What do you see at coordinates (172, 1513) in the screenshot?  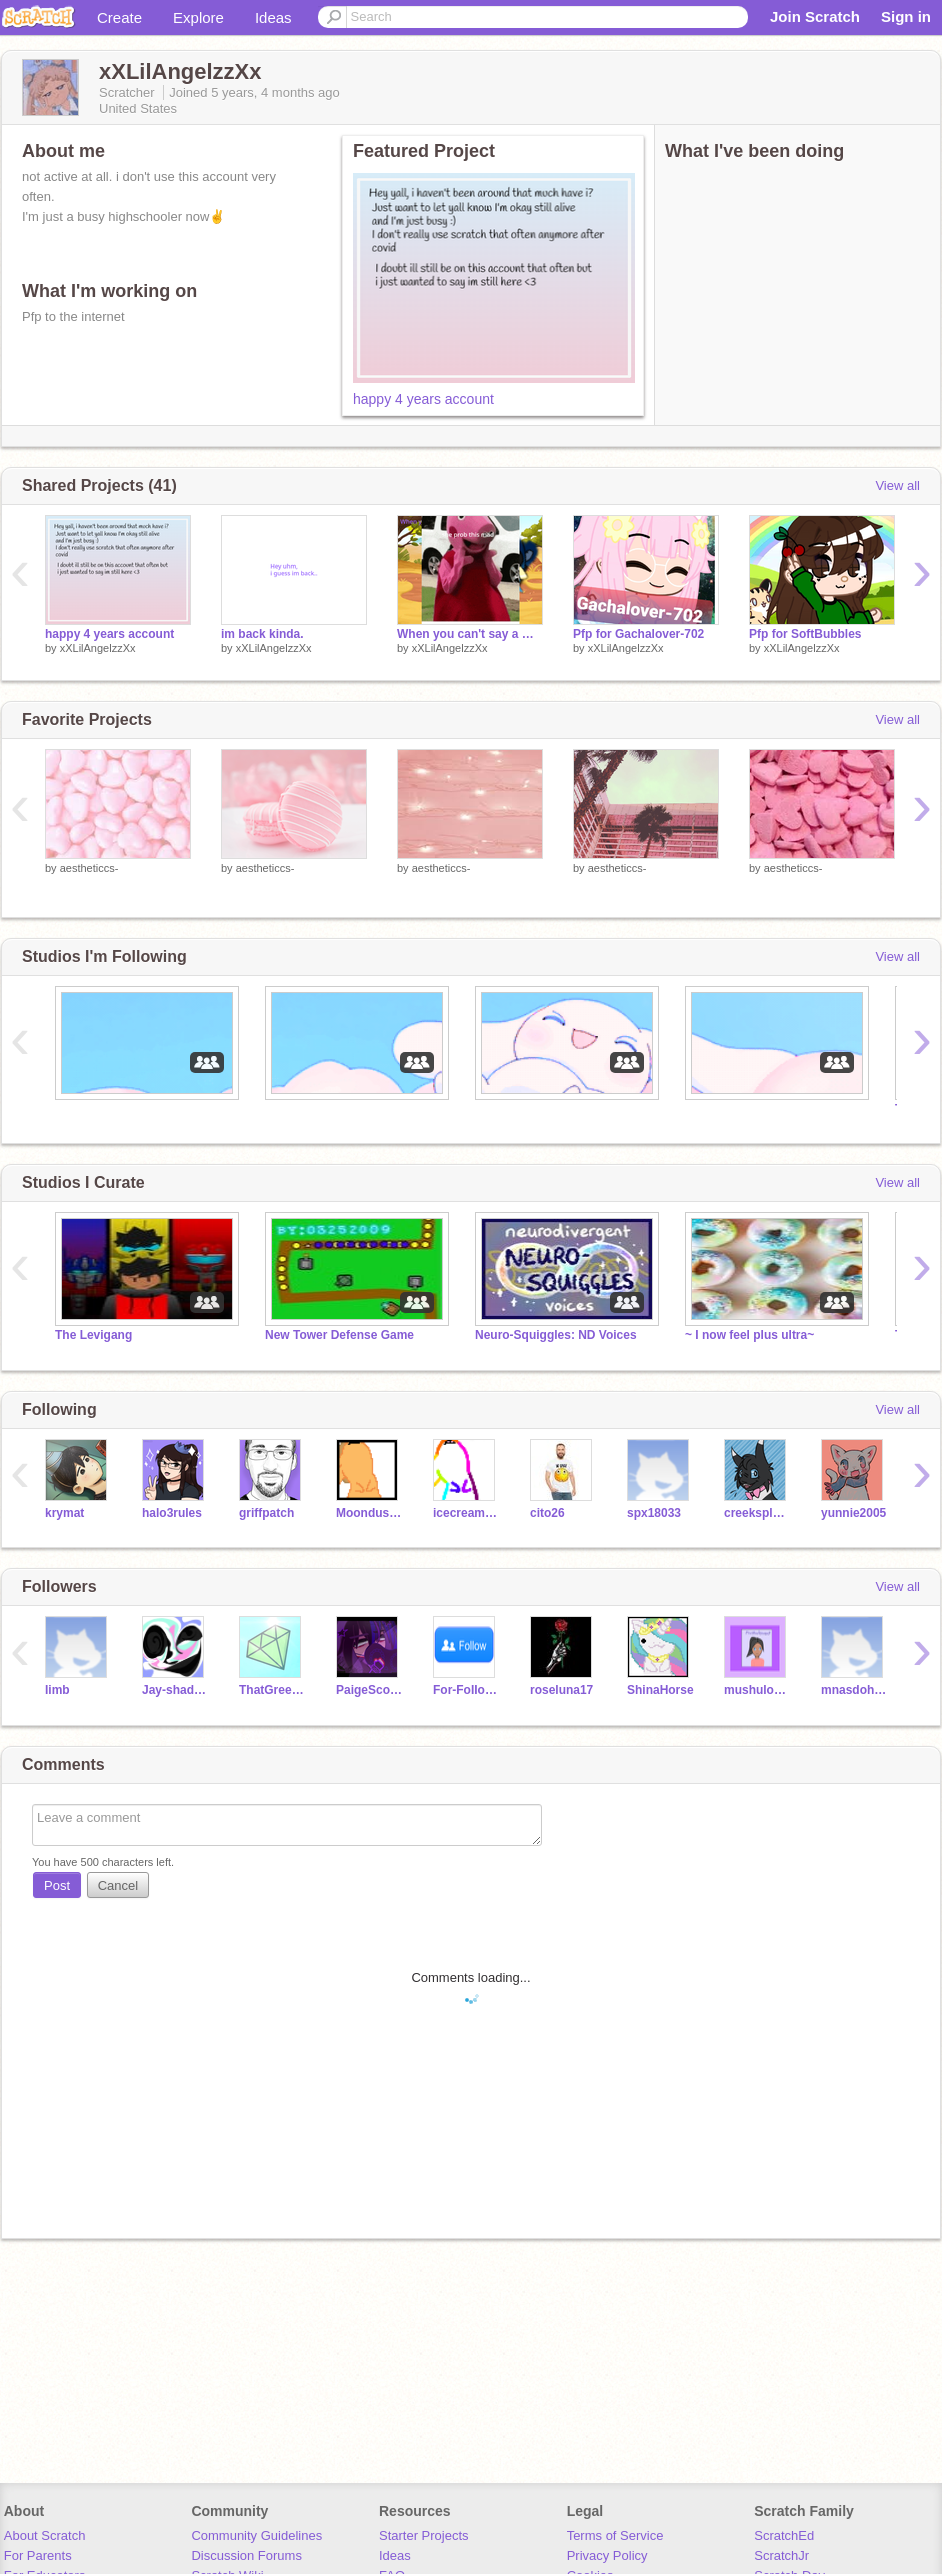 I see `halo3rules` at bounding box center [172, 1513].